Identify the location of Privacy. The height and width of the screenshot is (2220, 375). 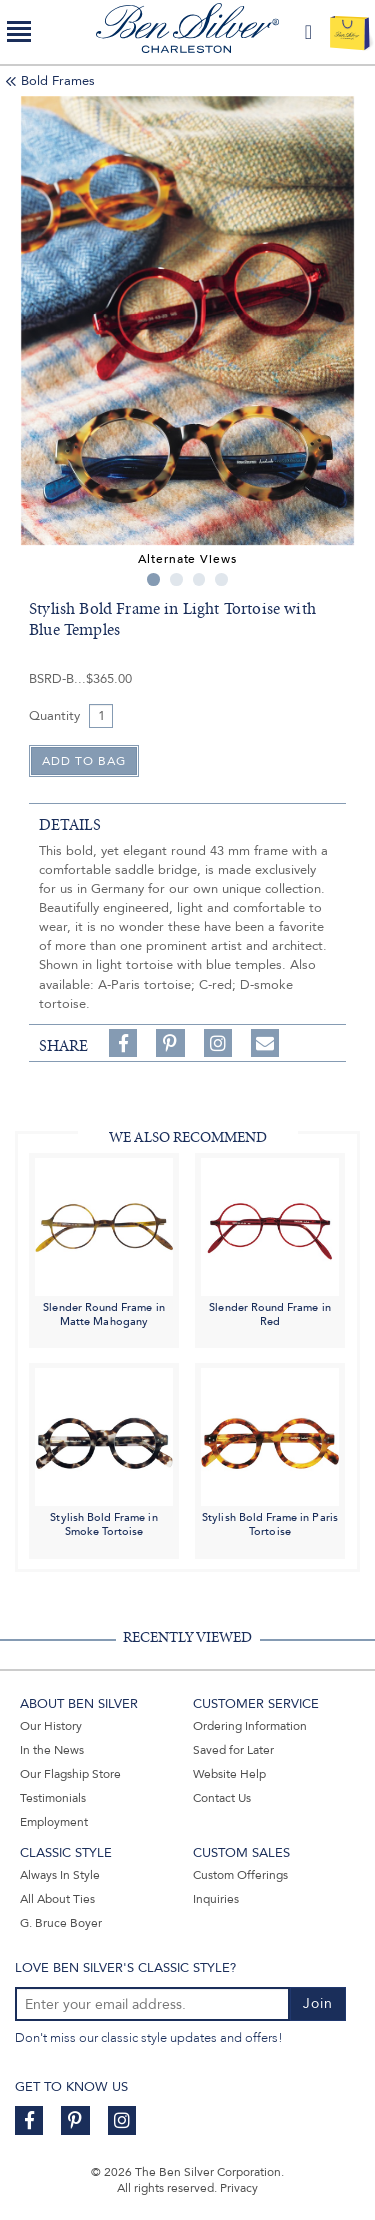
(239, 2188).